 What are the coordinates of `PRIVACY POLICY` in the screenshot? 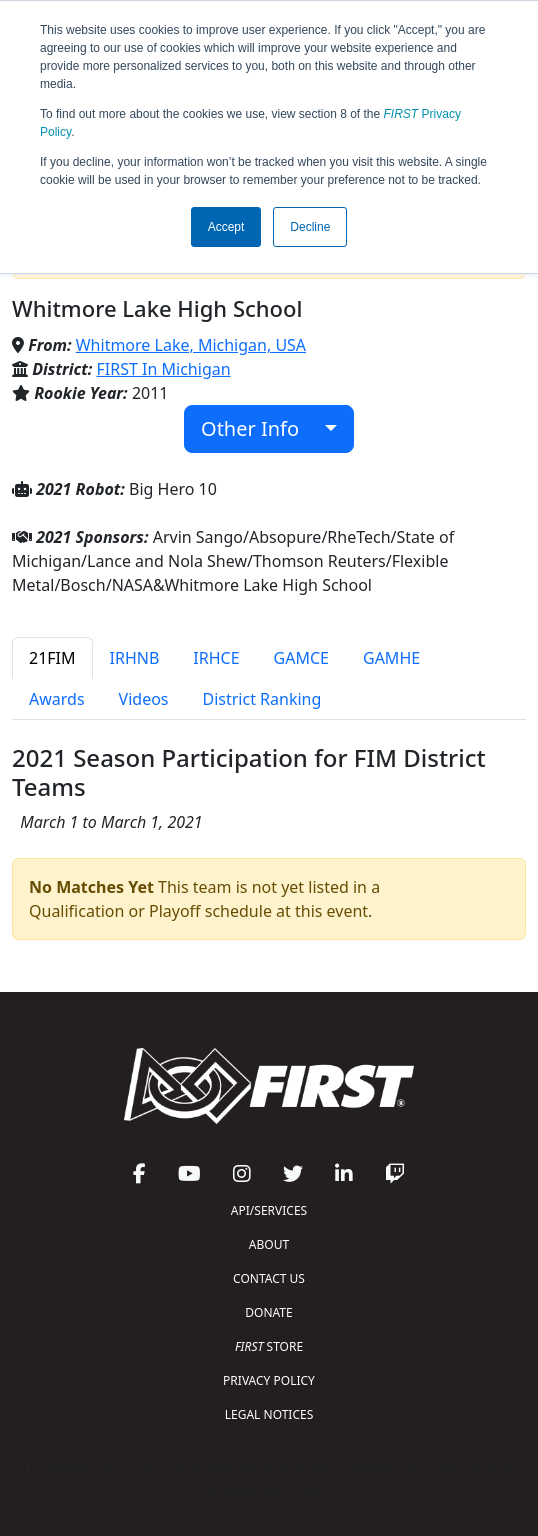 It's located at (269, 1380).